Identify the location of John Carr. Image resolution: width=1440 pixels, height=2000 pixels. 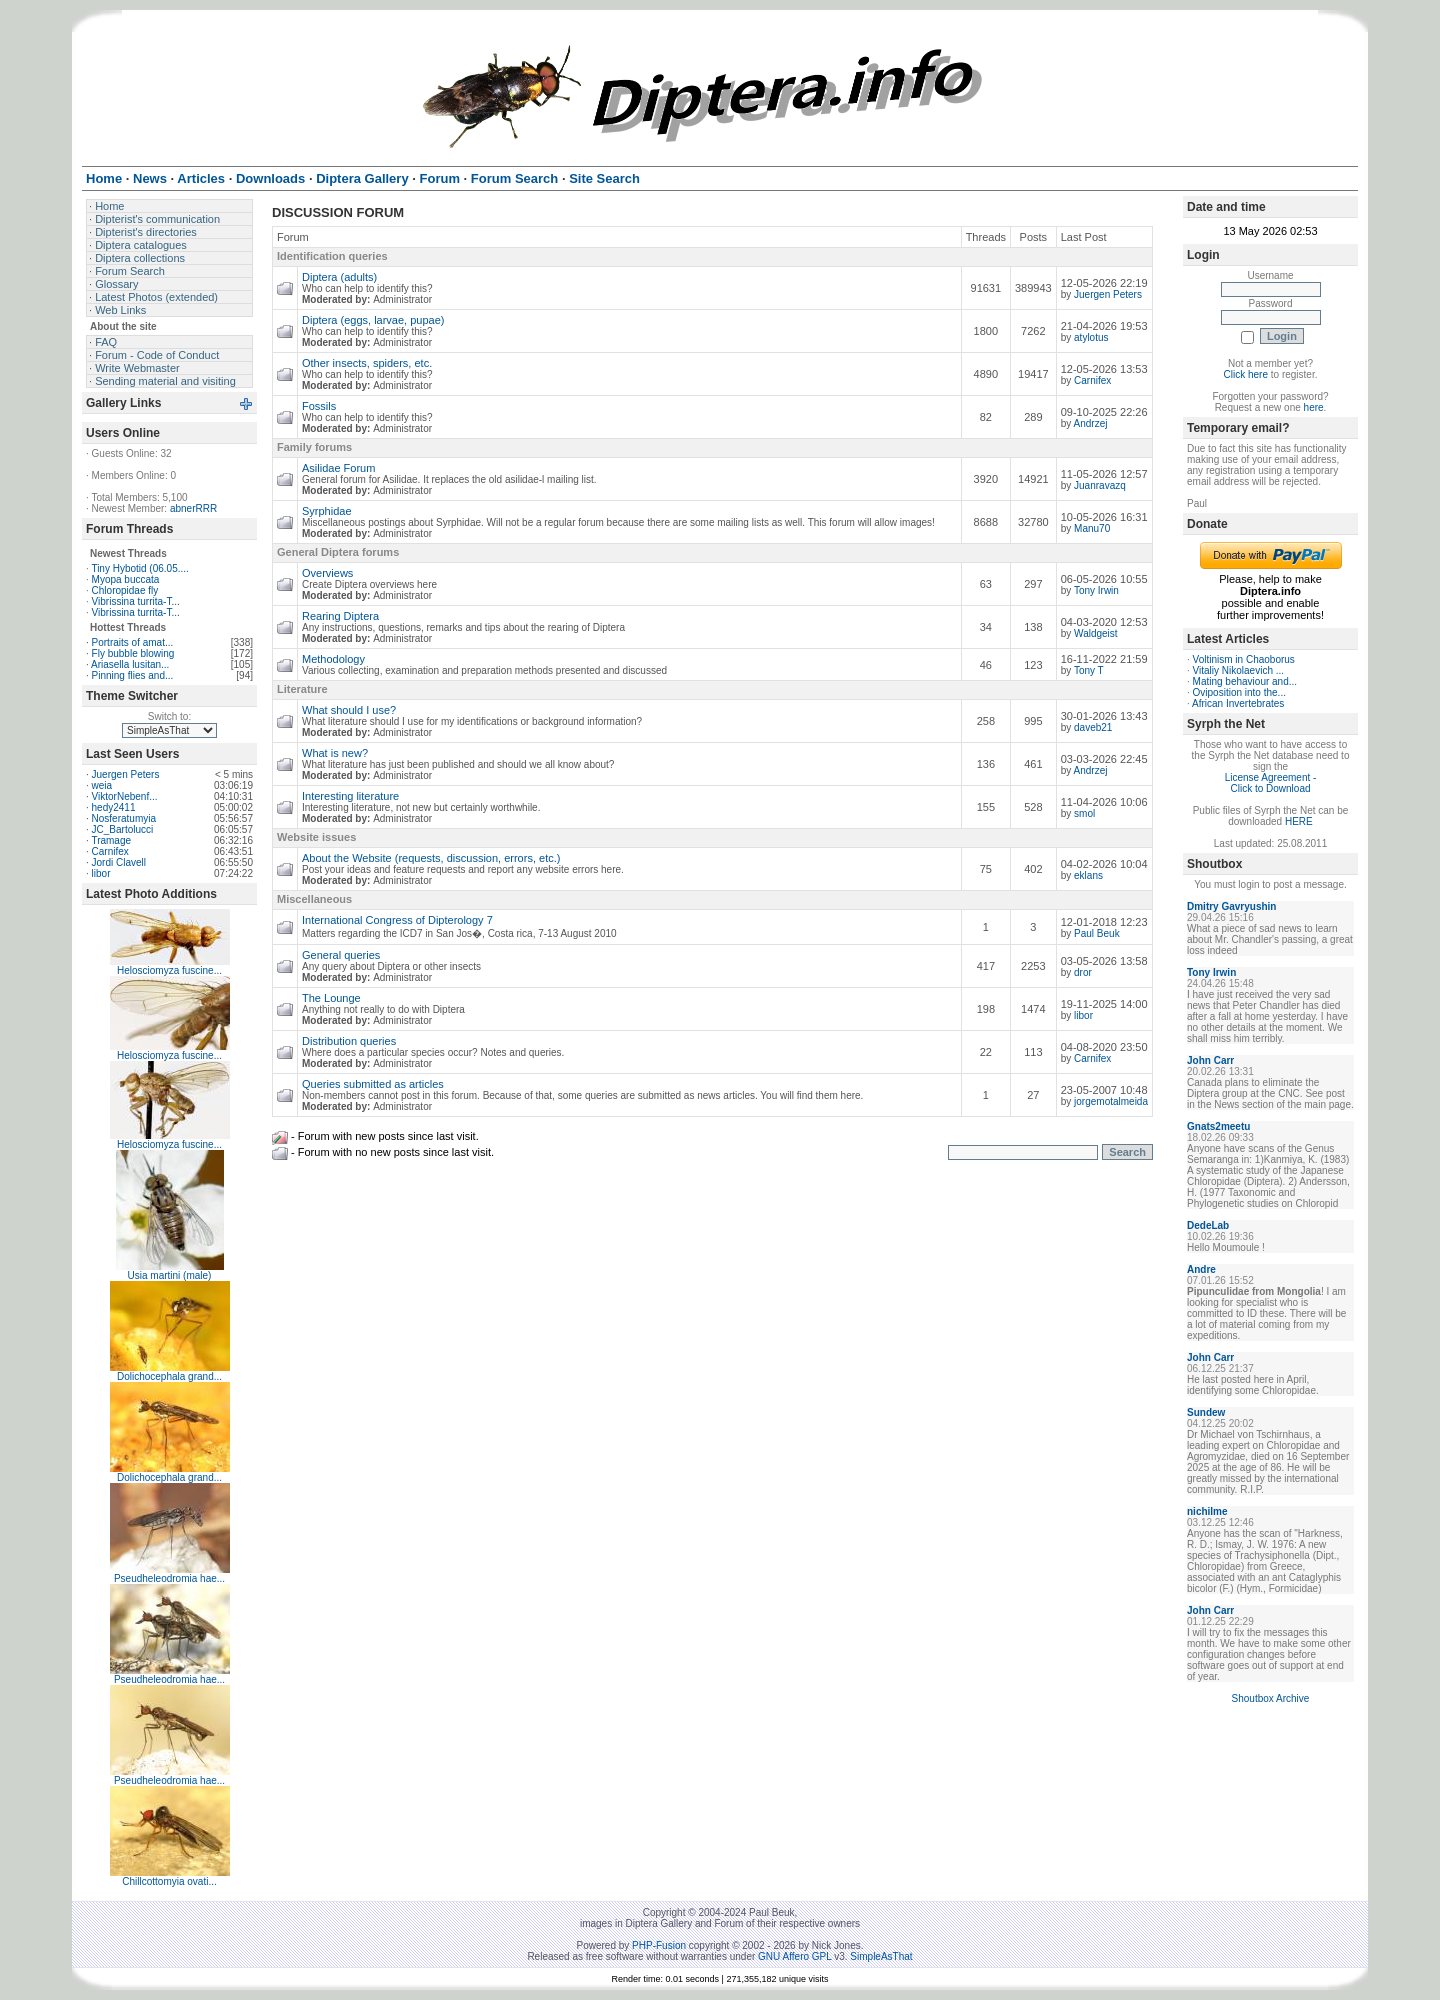
(1210, 1060).